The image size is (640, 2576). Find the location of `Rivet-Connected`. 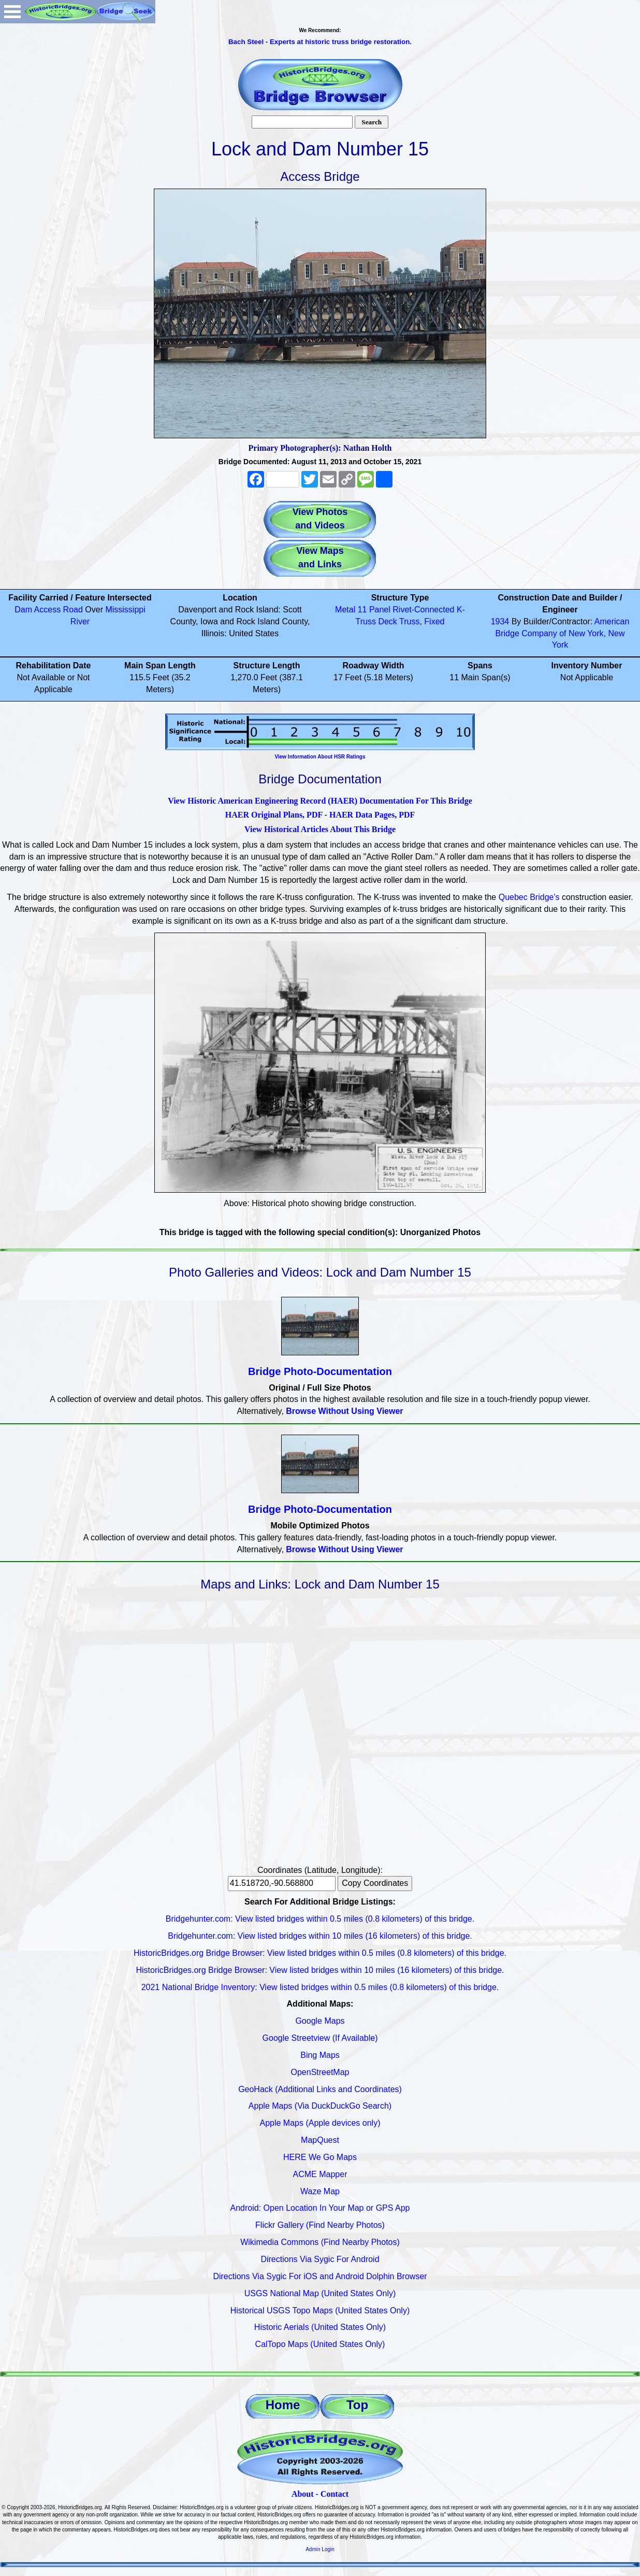

Rivet-Connected is located at coordinates (423, 609).